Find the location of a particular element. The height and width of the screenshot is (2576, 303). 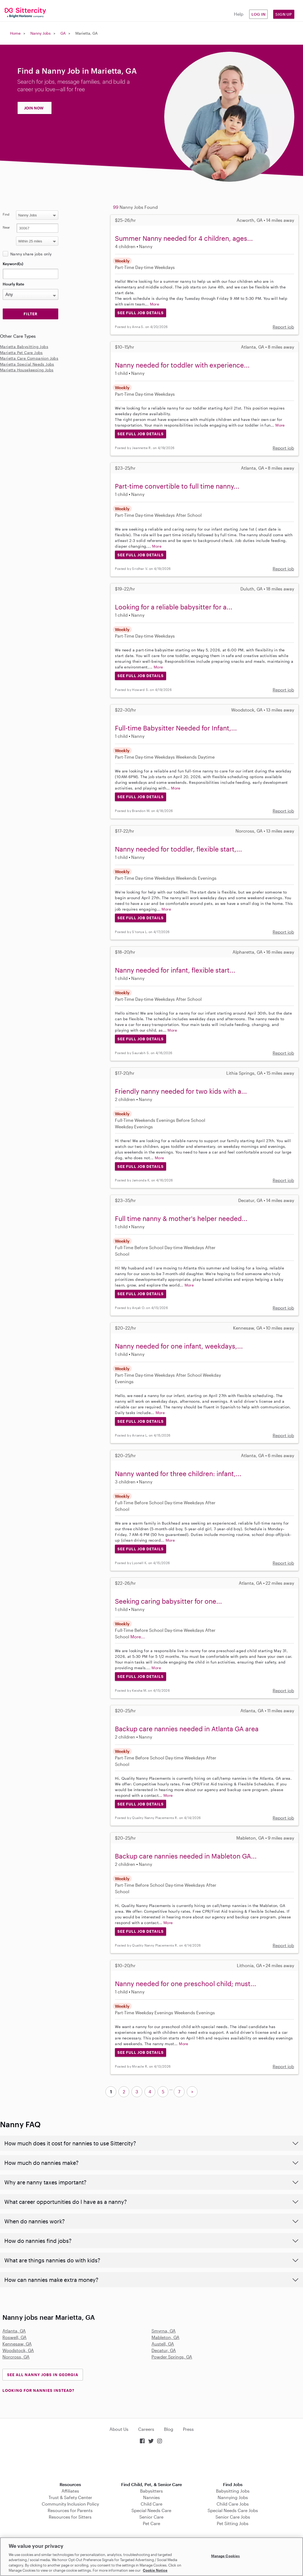

Senior Care is located at coordinates (151, 2516).